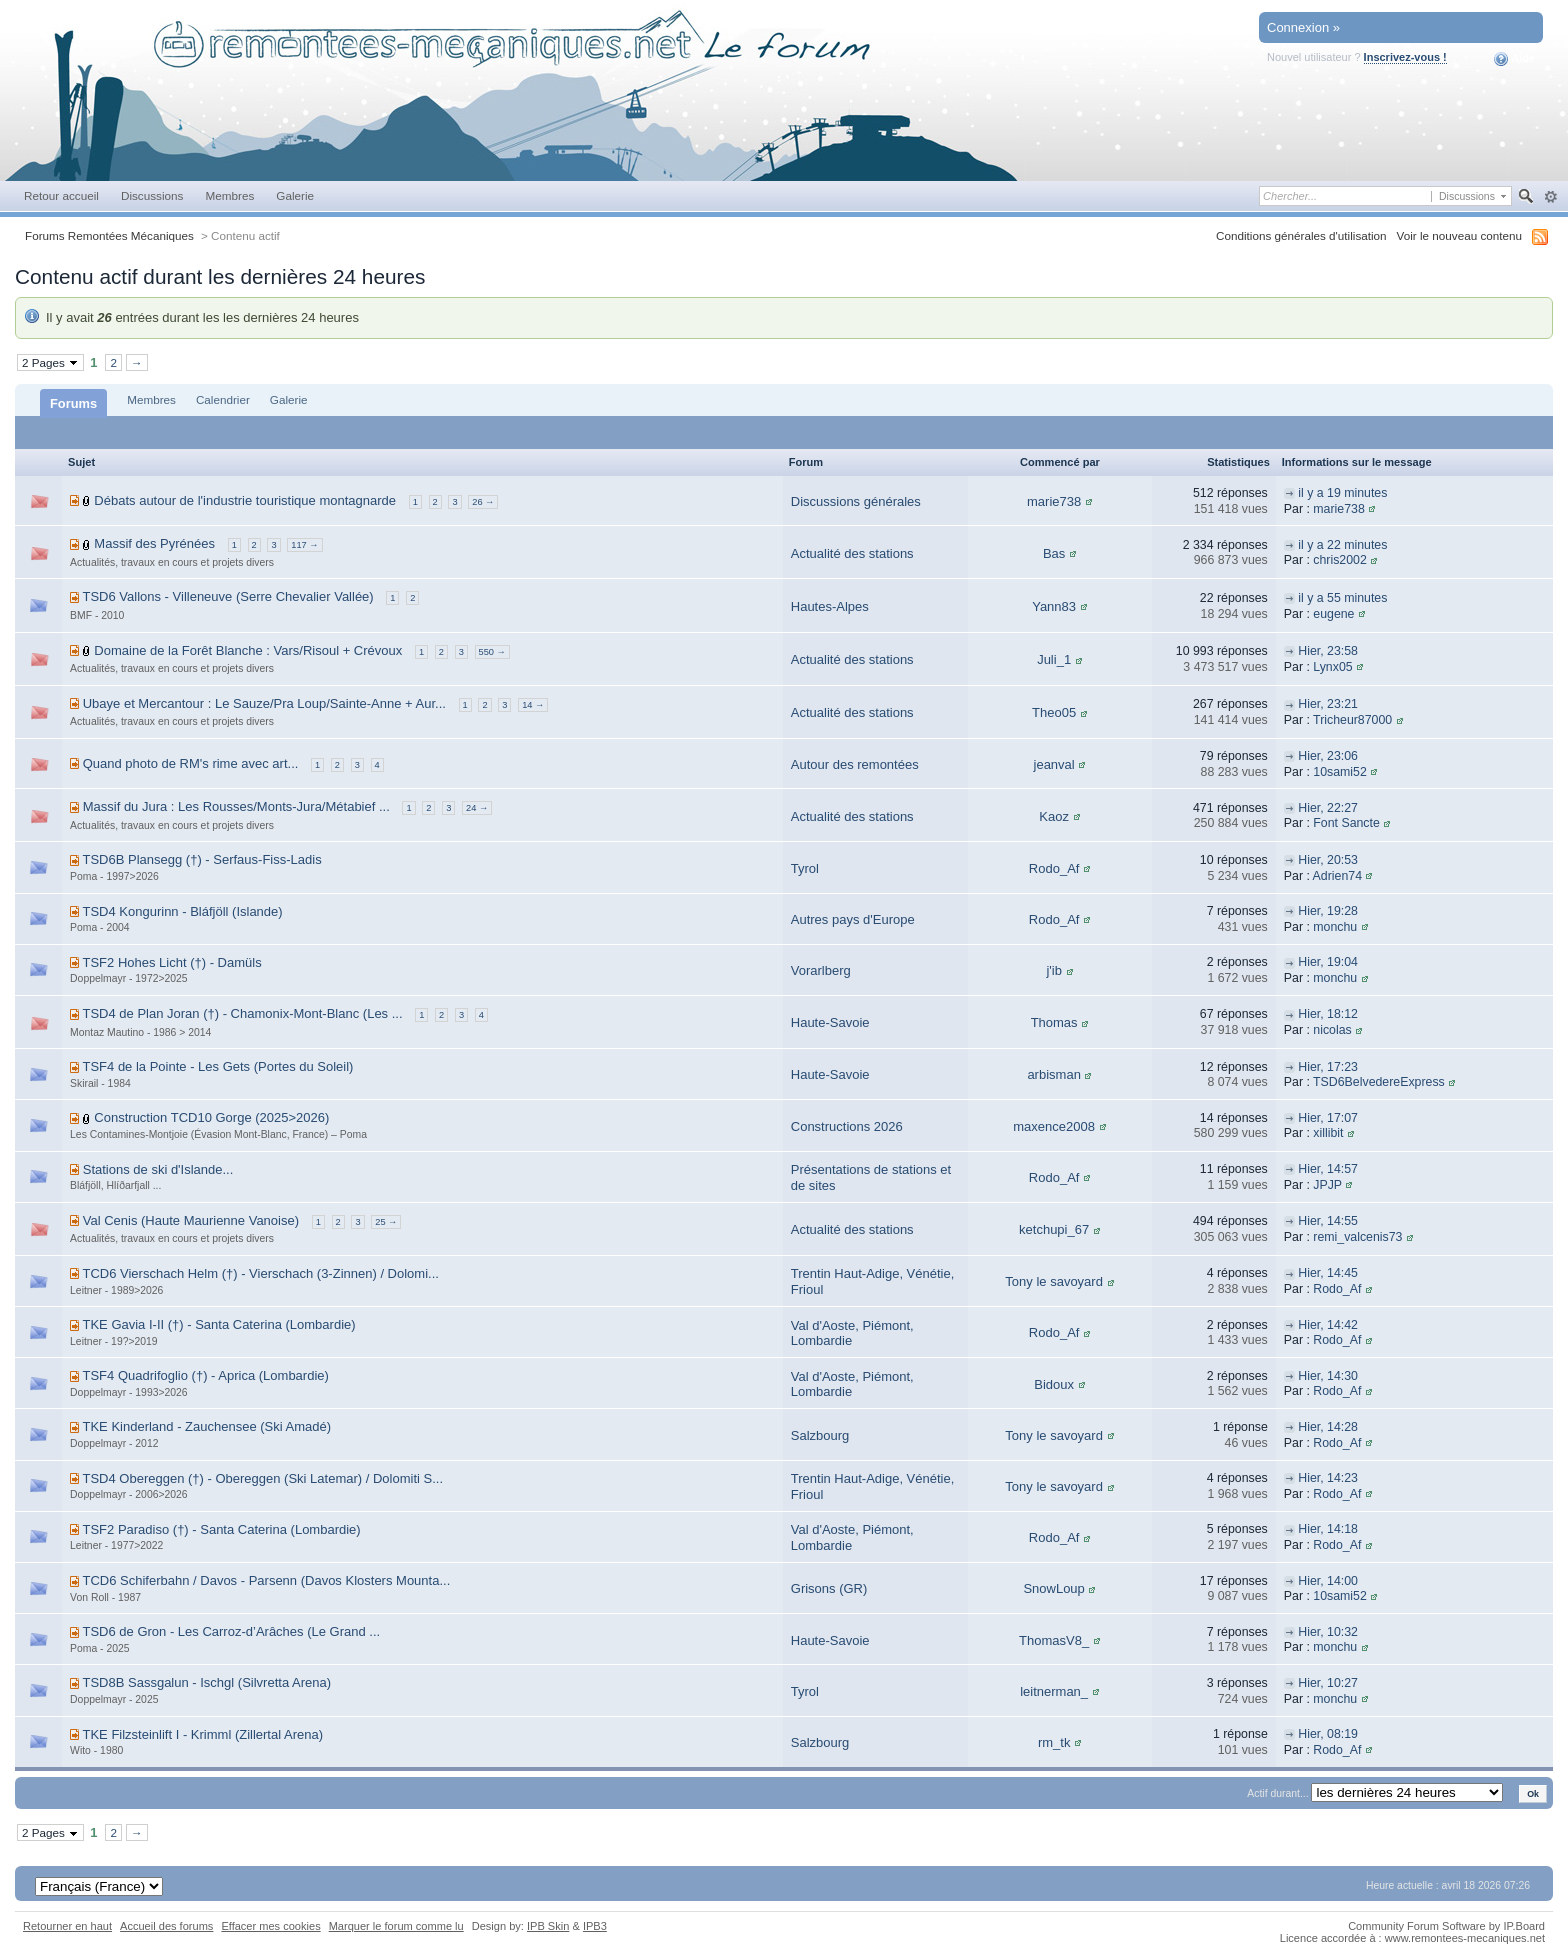  Describe the element at coordinates (1054, 1691) in the screenshot. I see `leitnerman_` at that location.